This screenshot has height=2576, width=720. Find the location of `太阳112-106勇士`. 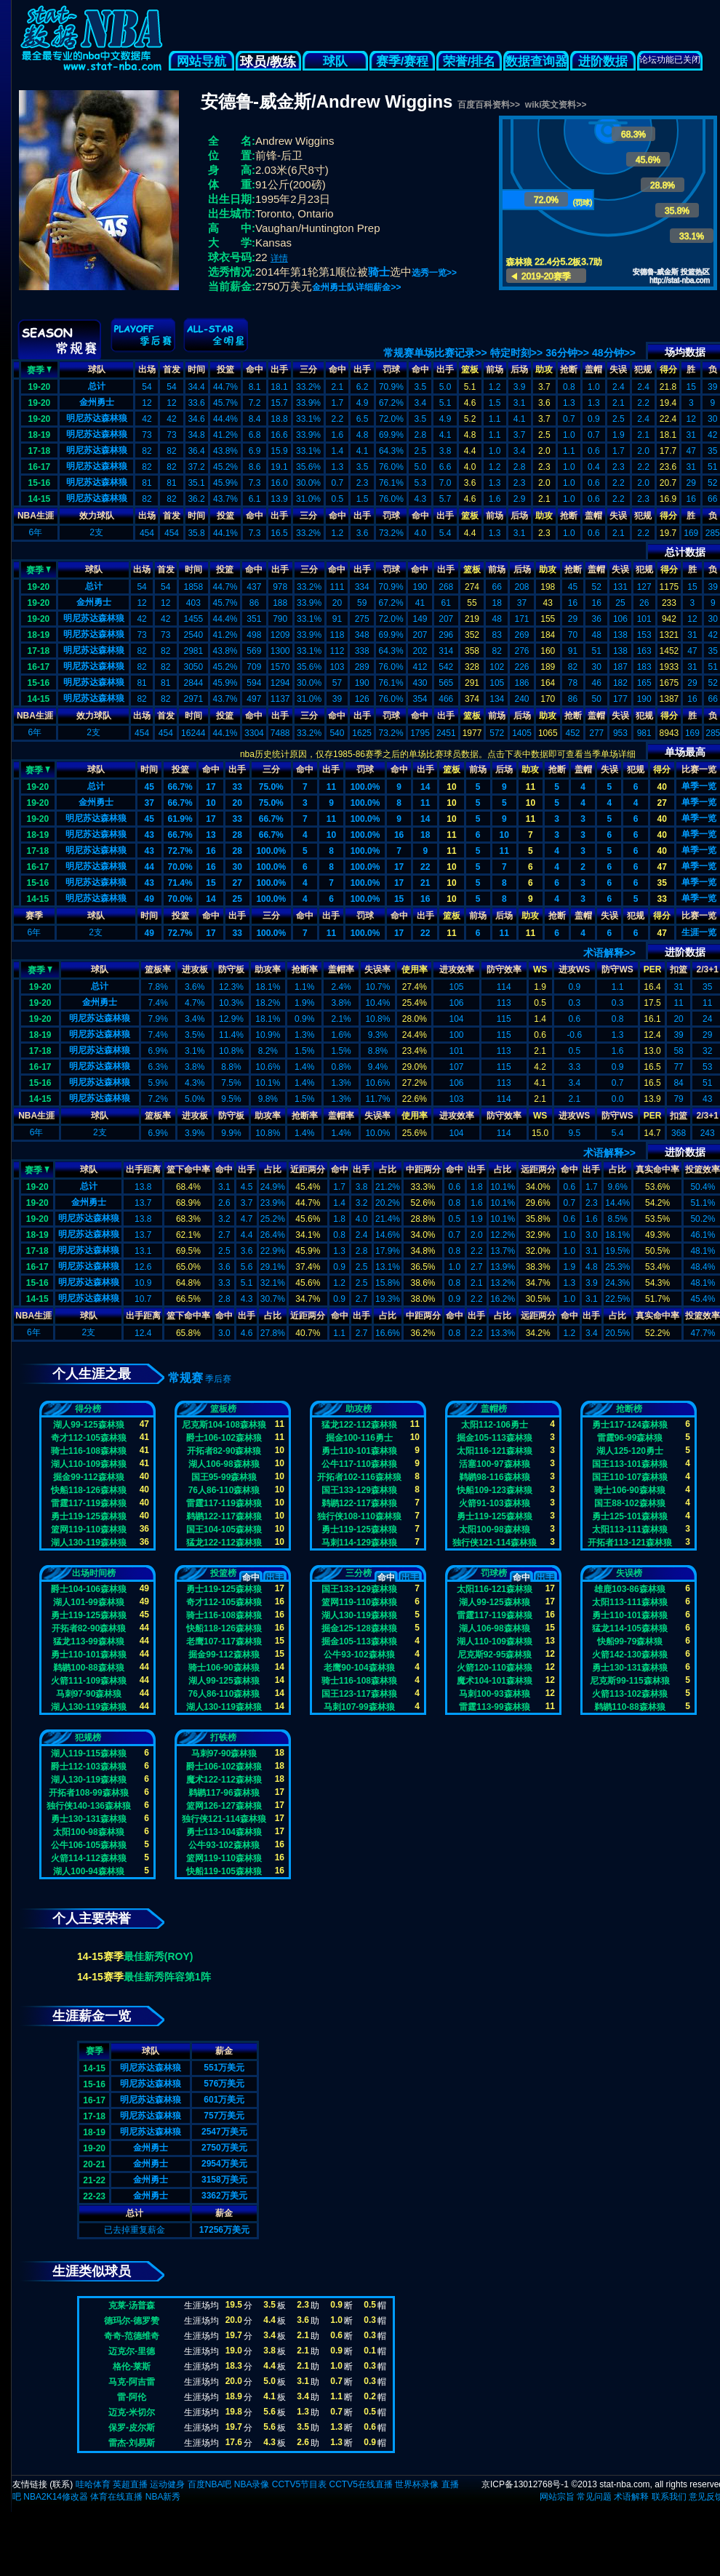

太阳112-106勇士 is located at coordinates (494, 1425).